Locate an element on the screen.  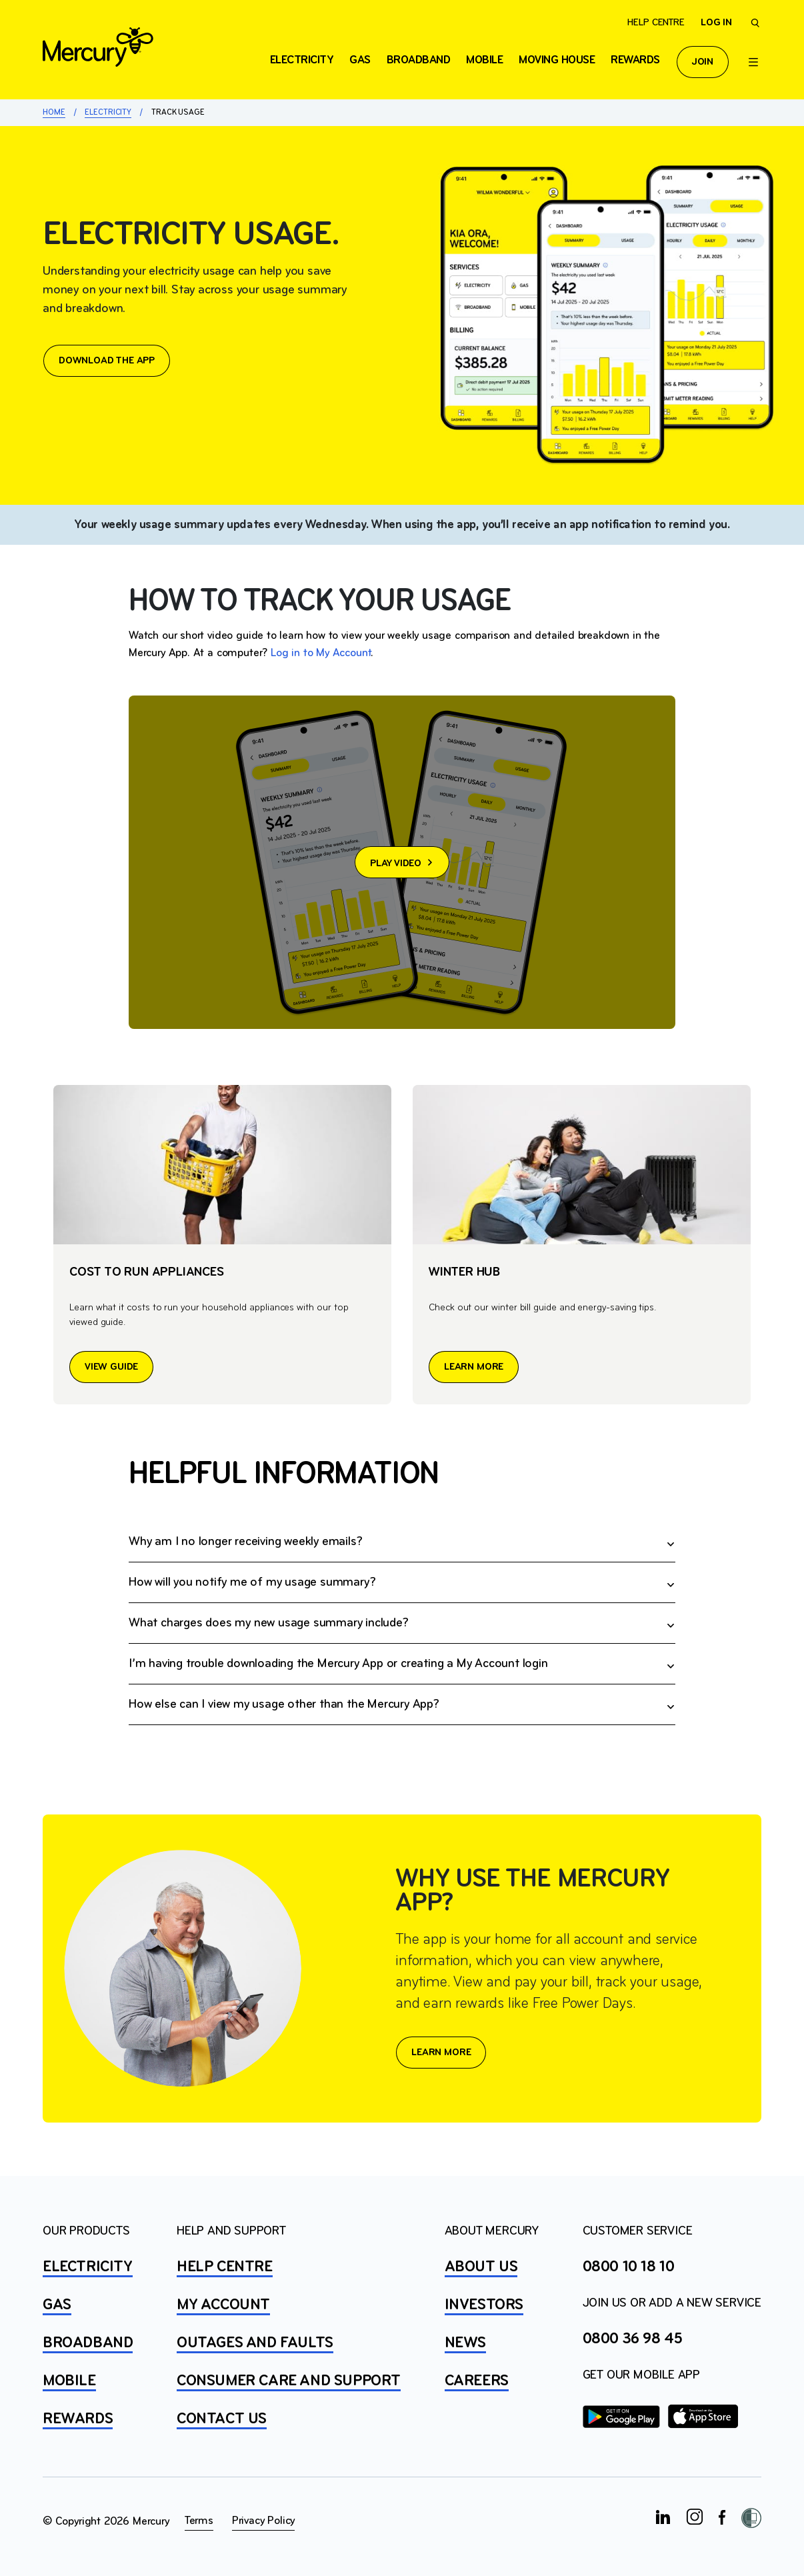
ELECTRICITY is located at coordinates (302, 60).